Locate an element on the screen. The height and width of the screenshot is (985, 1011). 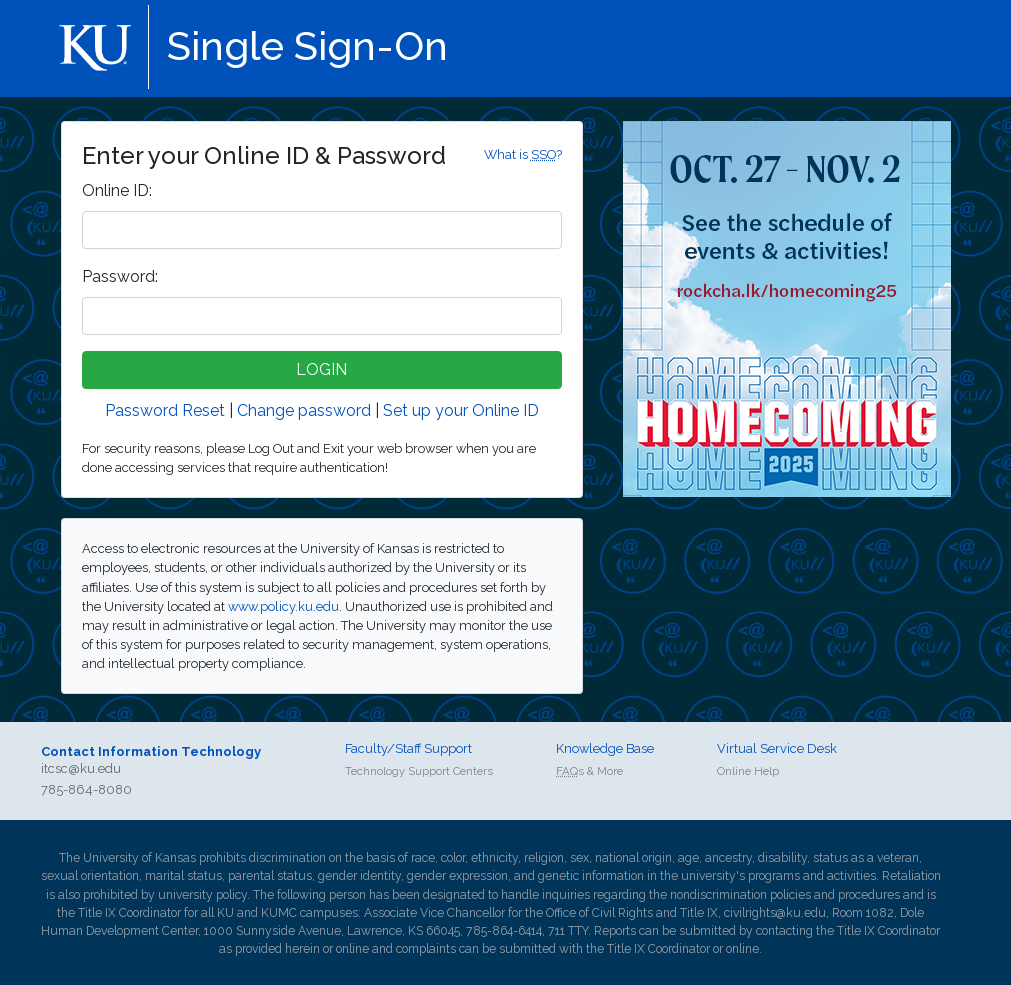
online is located at coordinates (352, 949).